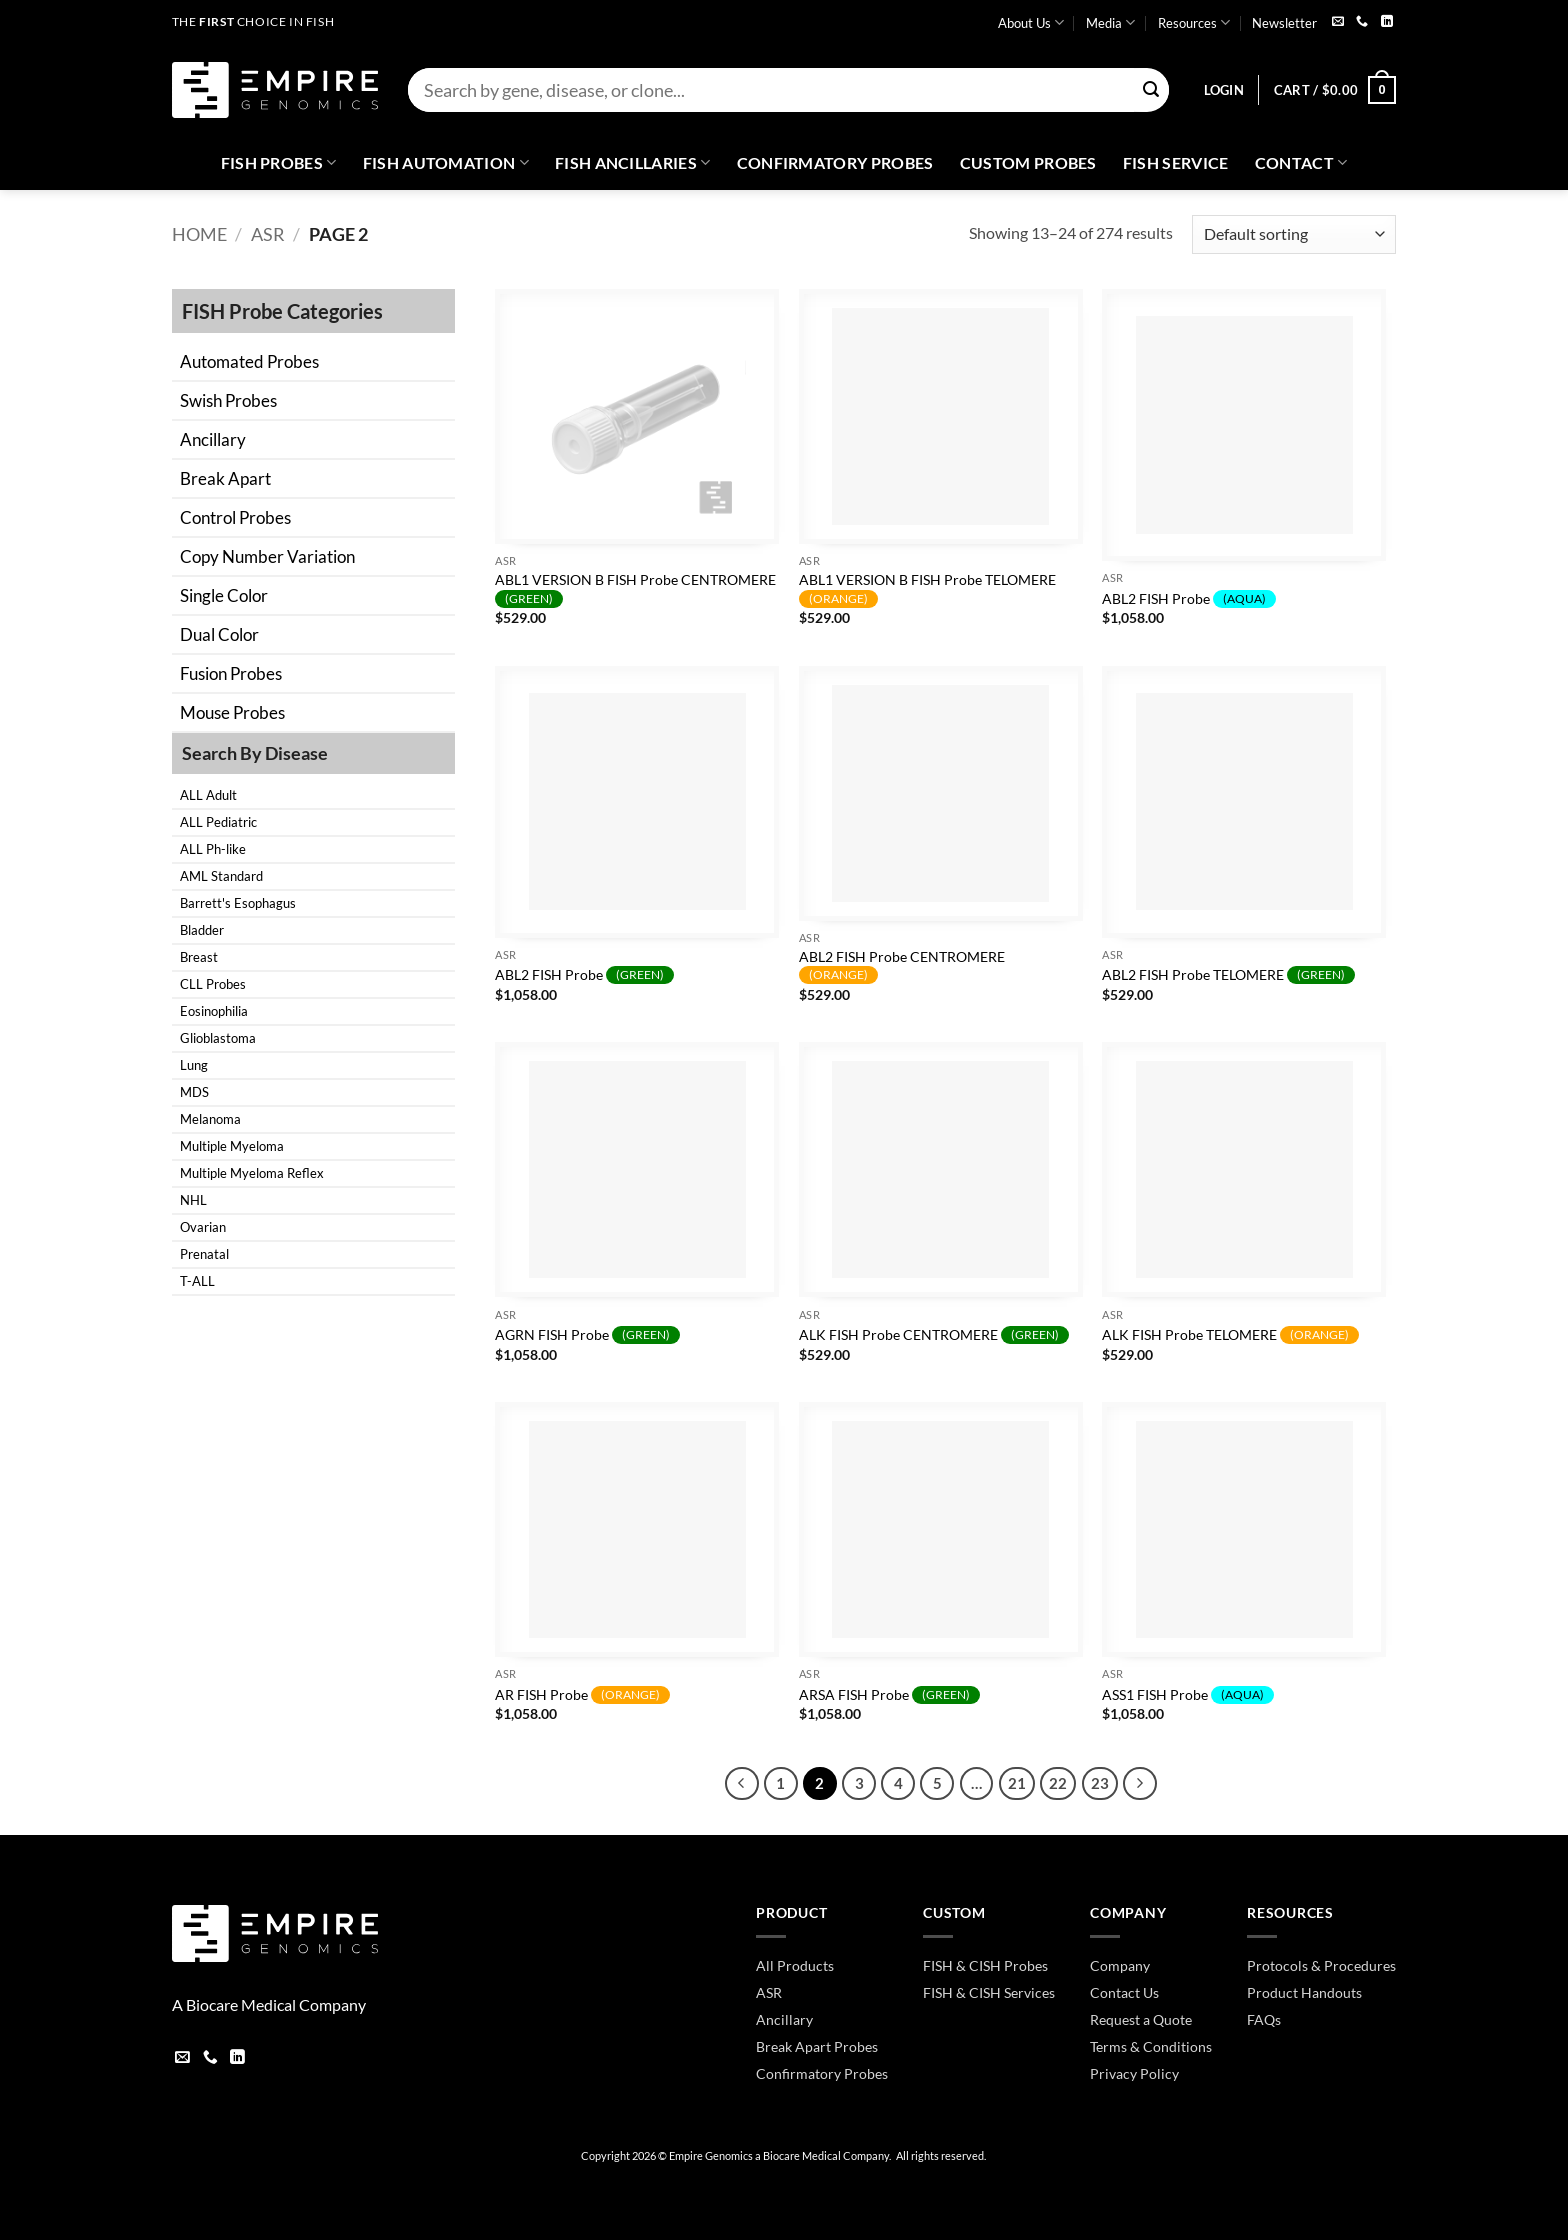  I want to click on Eosinophilia, so click(214, 1011).